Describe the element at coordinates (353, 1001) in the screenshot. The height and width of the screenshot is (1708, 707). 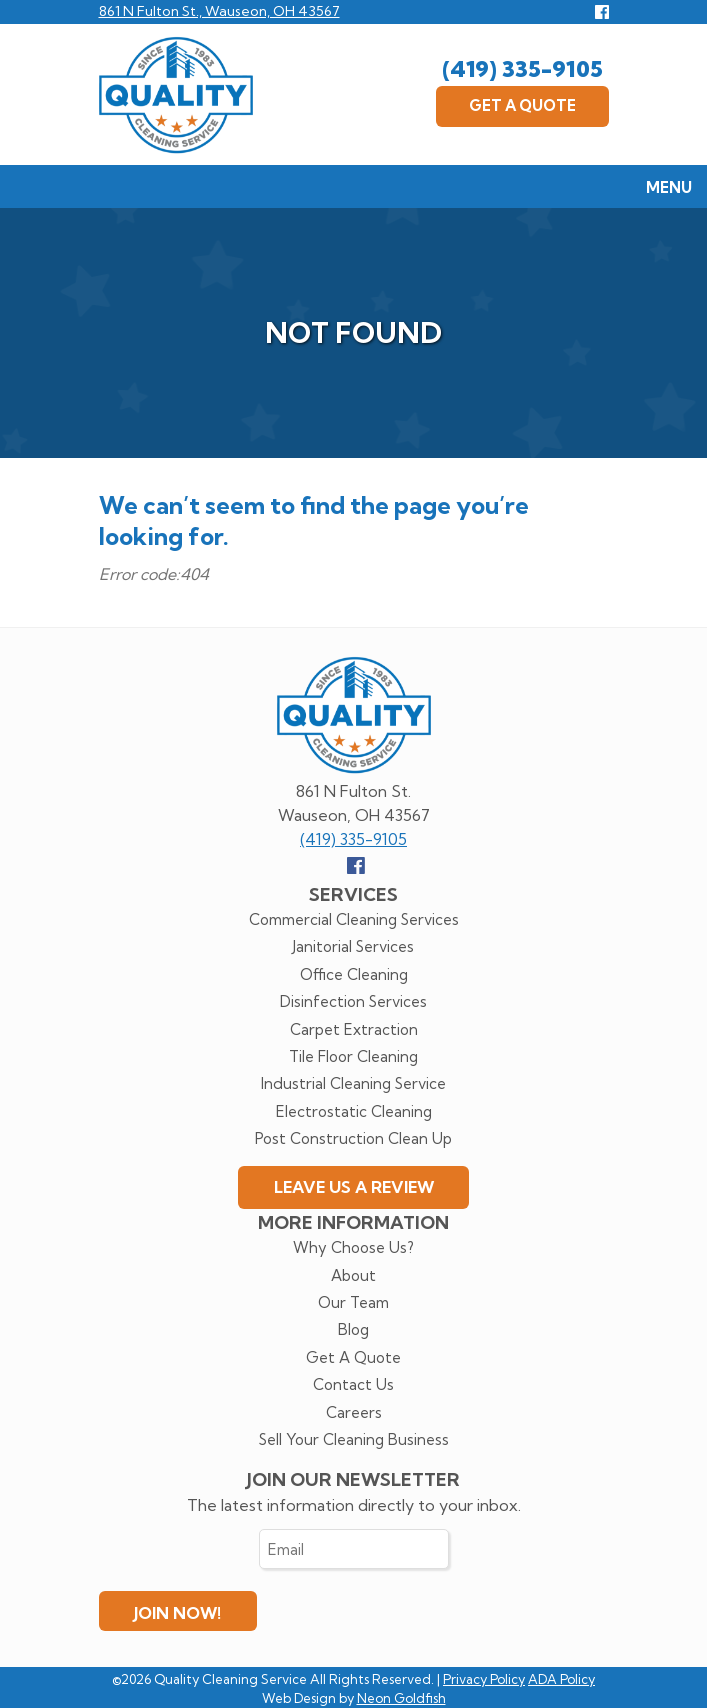
I see `Disinfection Services` at that location.